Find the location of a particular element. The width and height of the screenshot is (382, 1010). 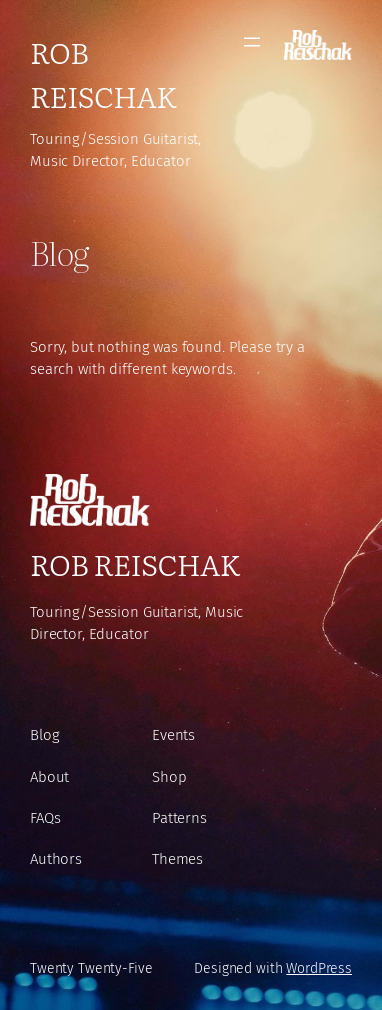

WordPress is located at coordinates (319, 968).